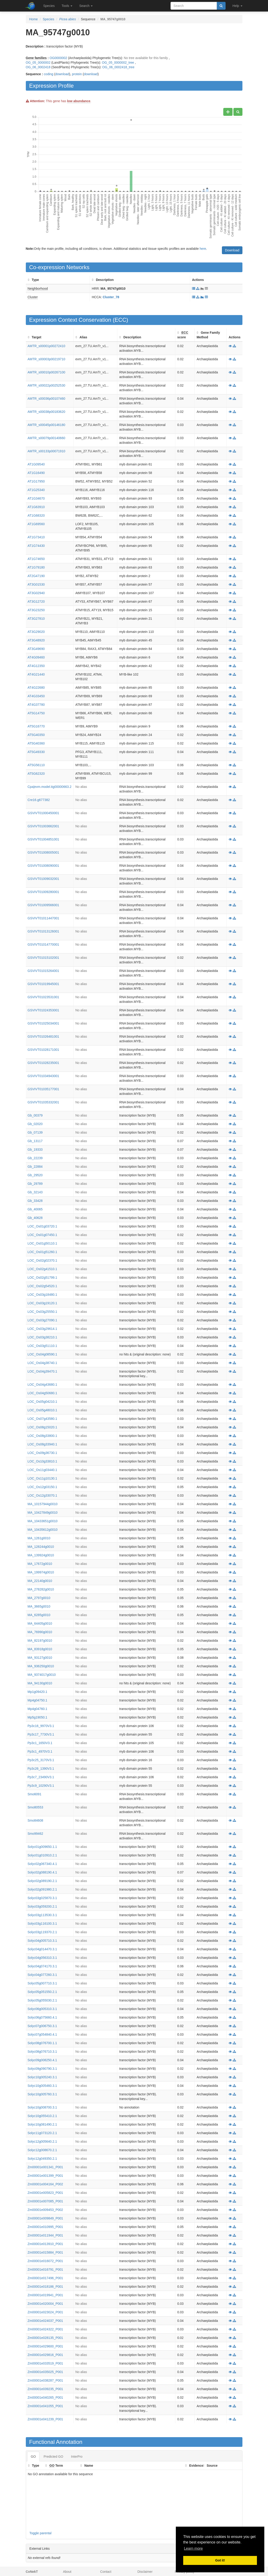 The image size is (268, 2576). What do you see at coordinates (45, 2363) in the screenshot?
I see `Zm00001e033519_P001` at bounding box center [45, 2363].